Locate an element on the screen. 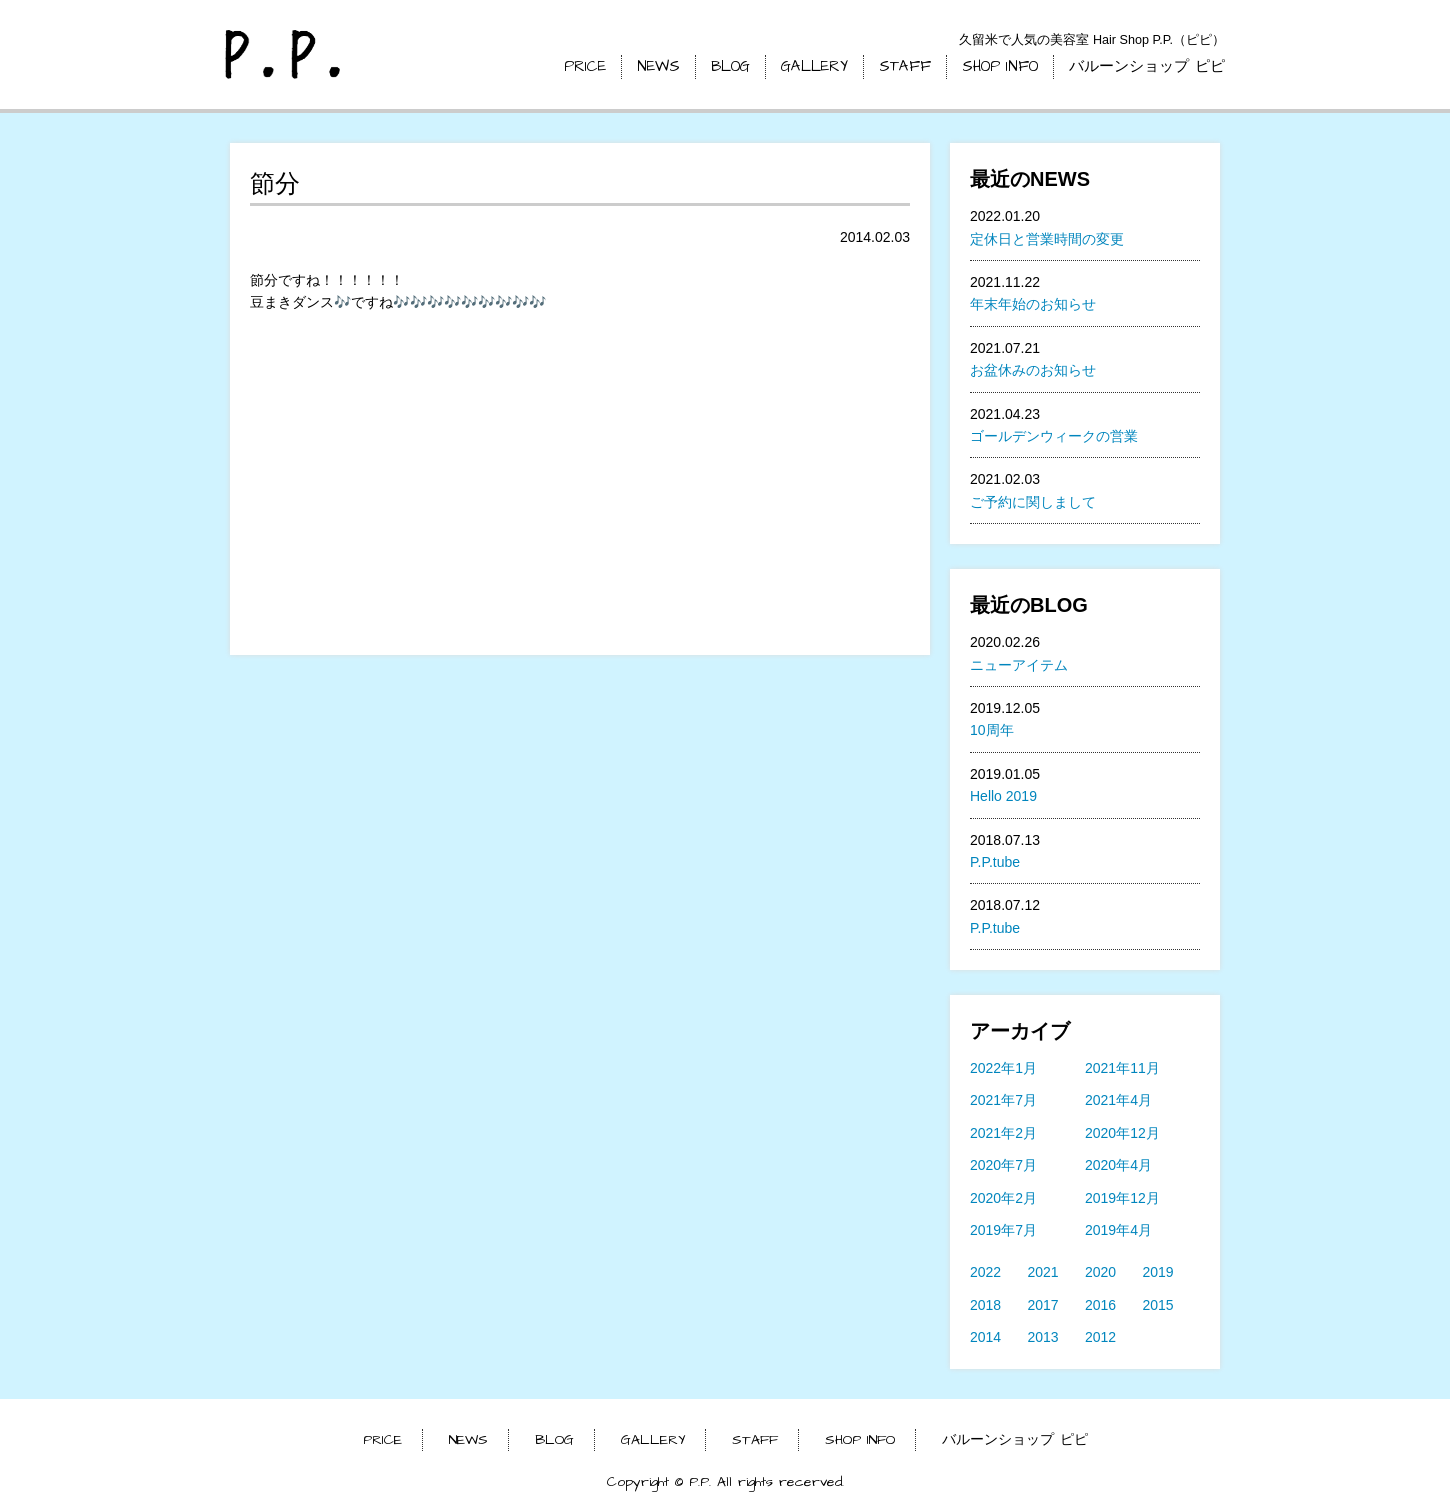 The width and height of the screenshot is (1450, 1498). PRICE is located at coordinates (585, 66).